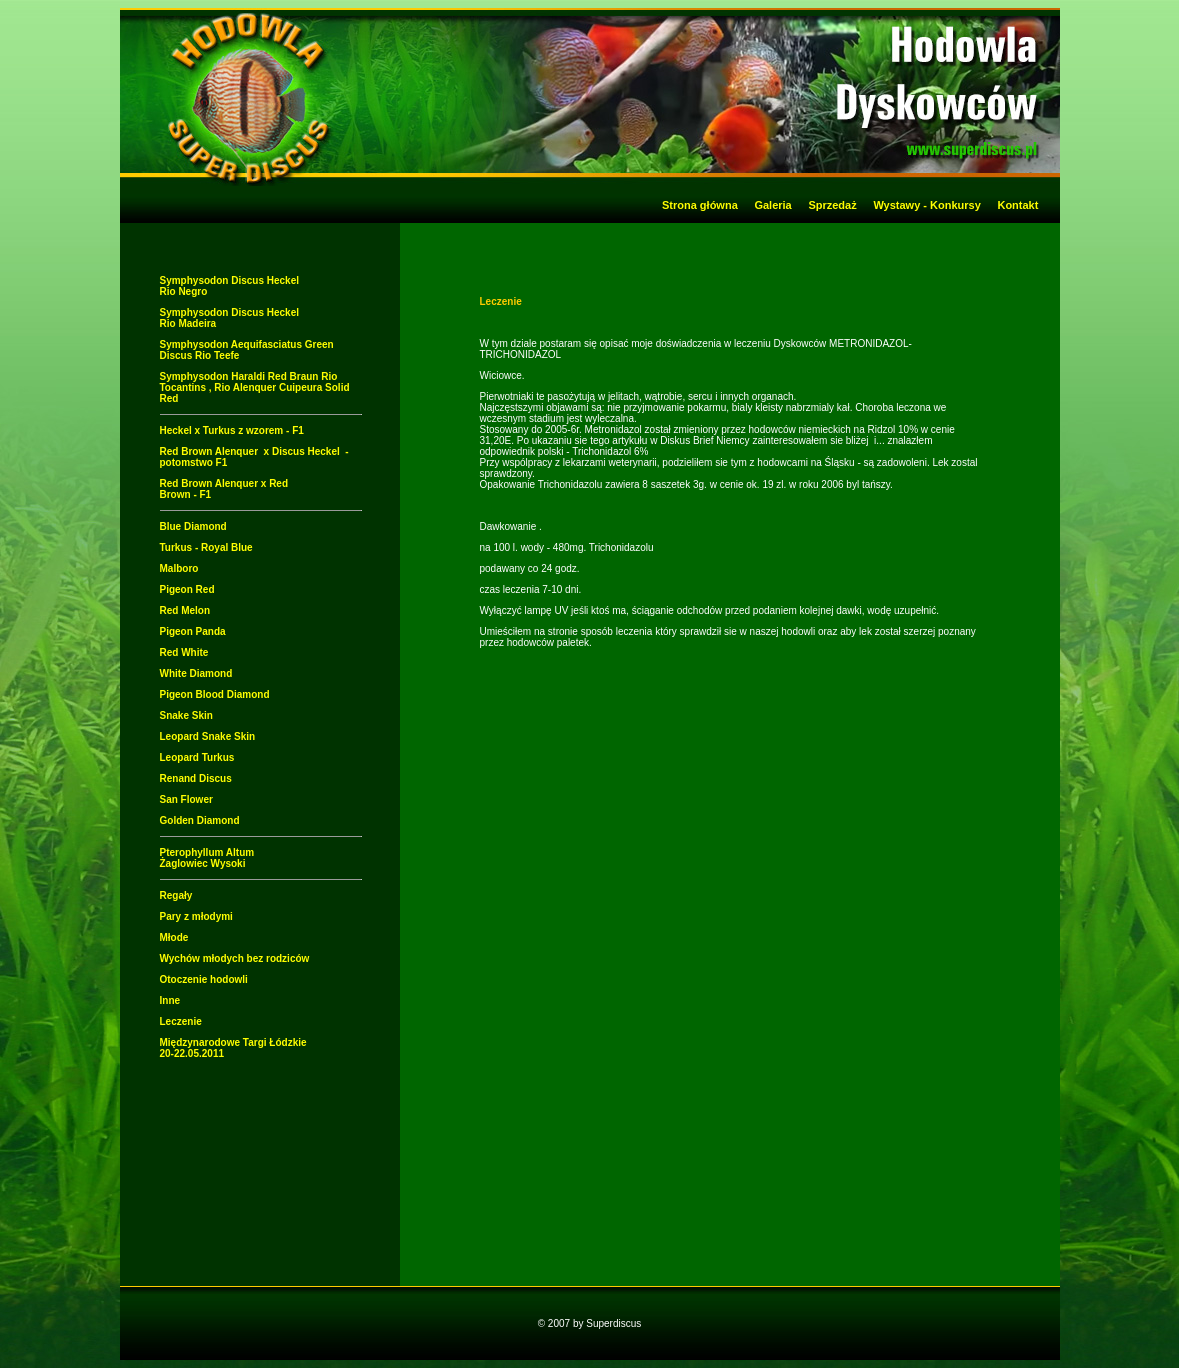 This screenshot has height=1368, width=1179. Describe the element at coordinates (186, 715) in the screenshot. I see `Snake Skin` at that location.